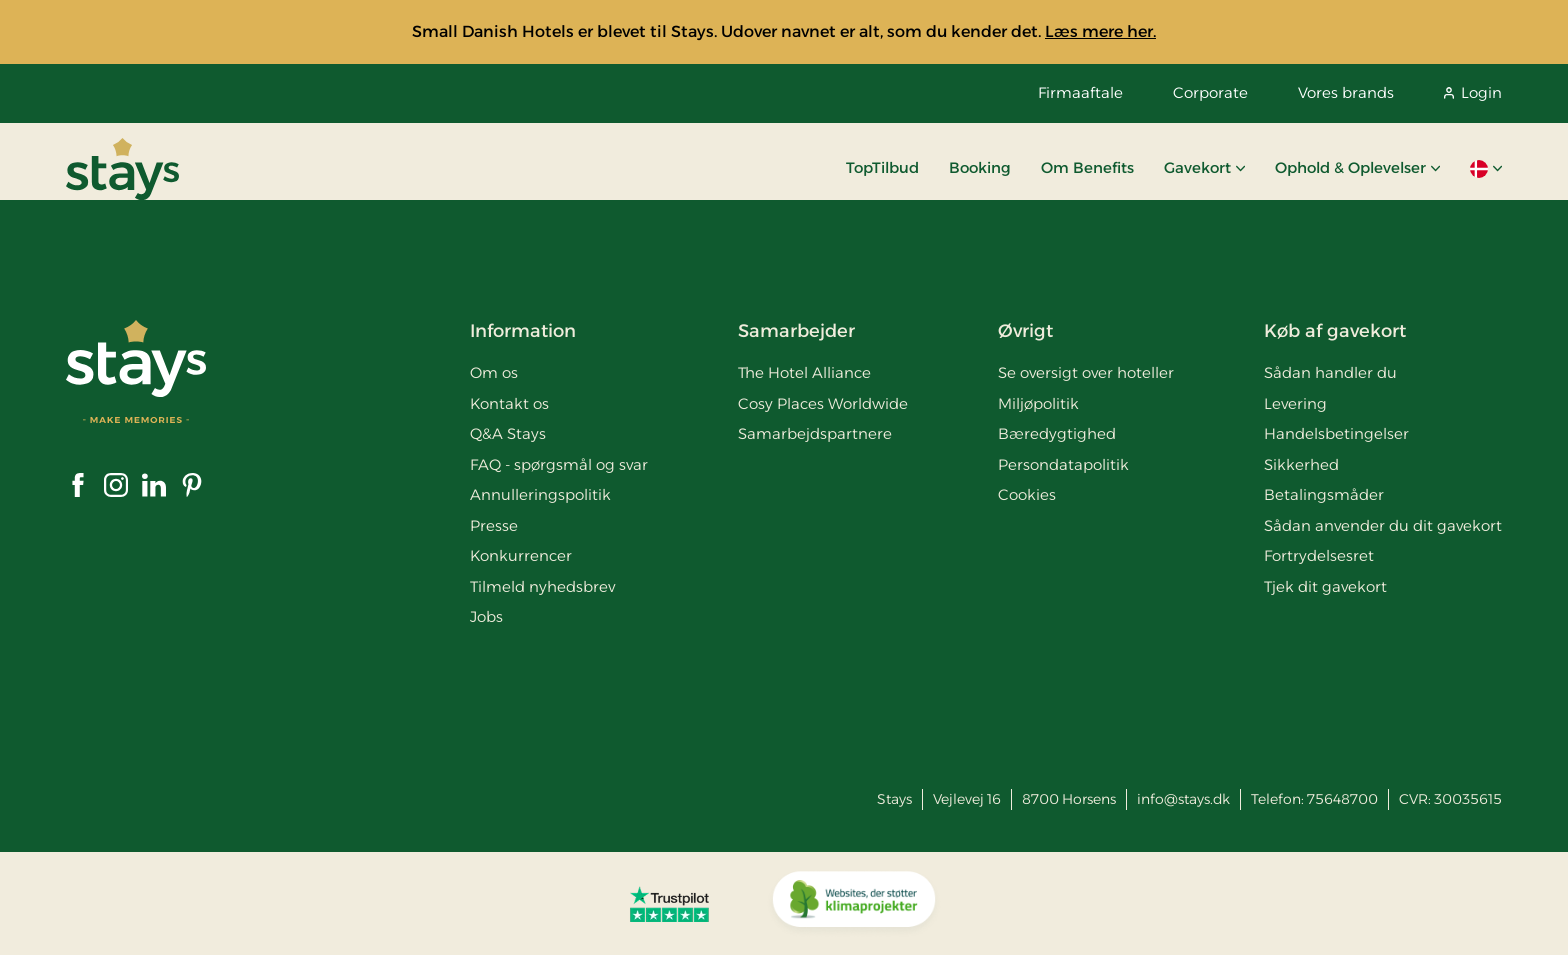 The image size is (1568, 955). Describe the element at coordinates (815, 433) in the screenshot. I see `Samarbejdspartnere` at that location.